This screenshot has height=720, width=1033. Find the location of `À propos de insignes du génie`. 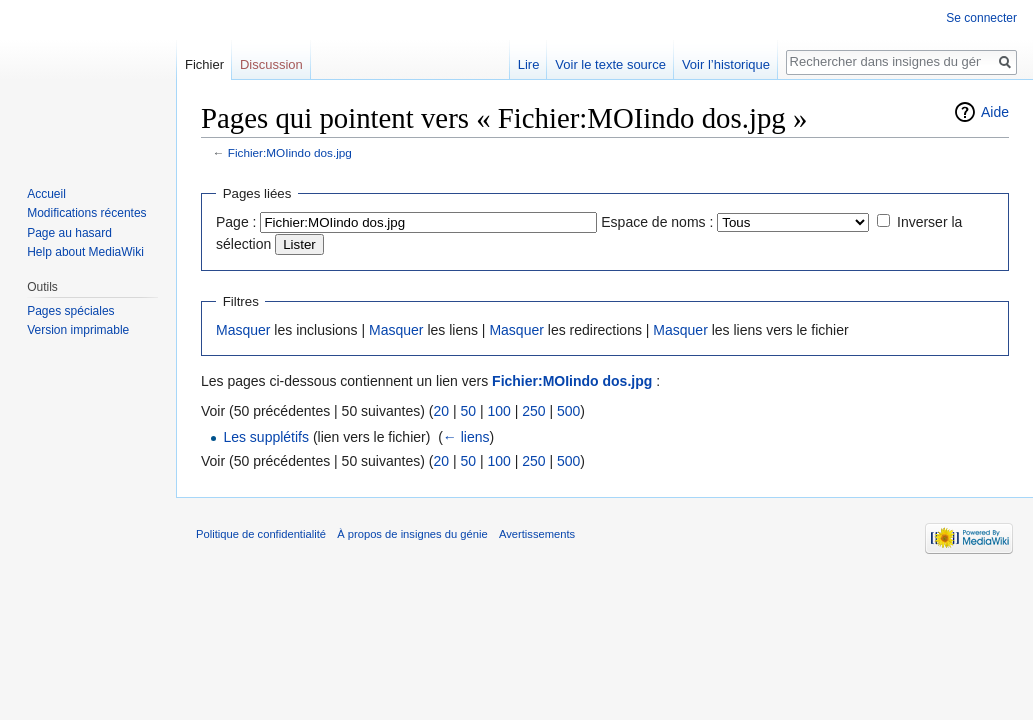

À propos de insignes du génie is located at coordinates (412, 534).